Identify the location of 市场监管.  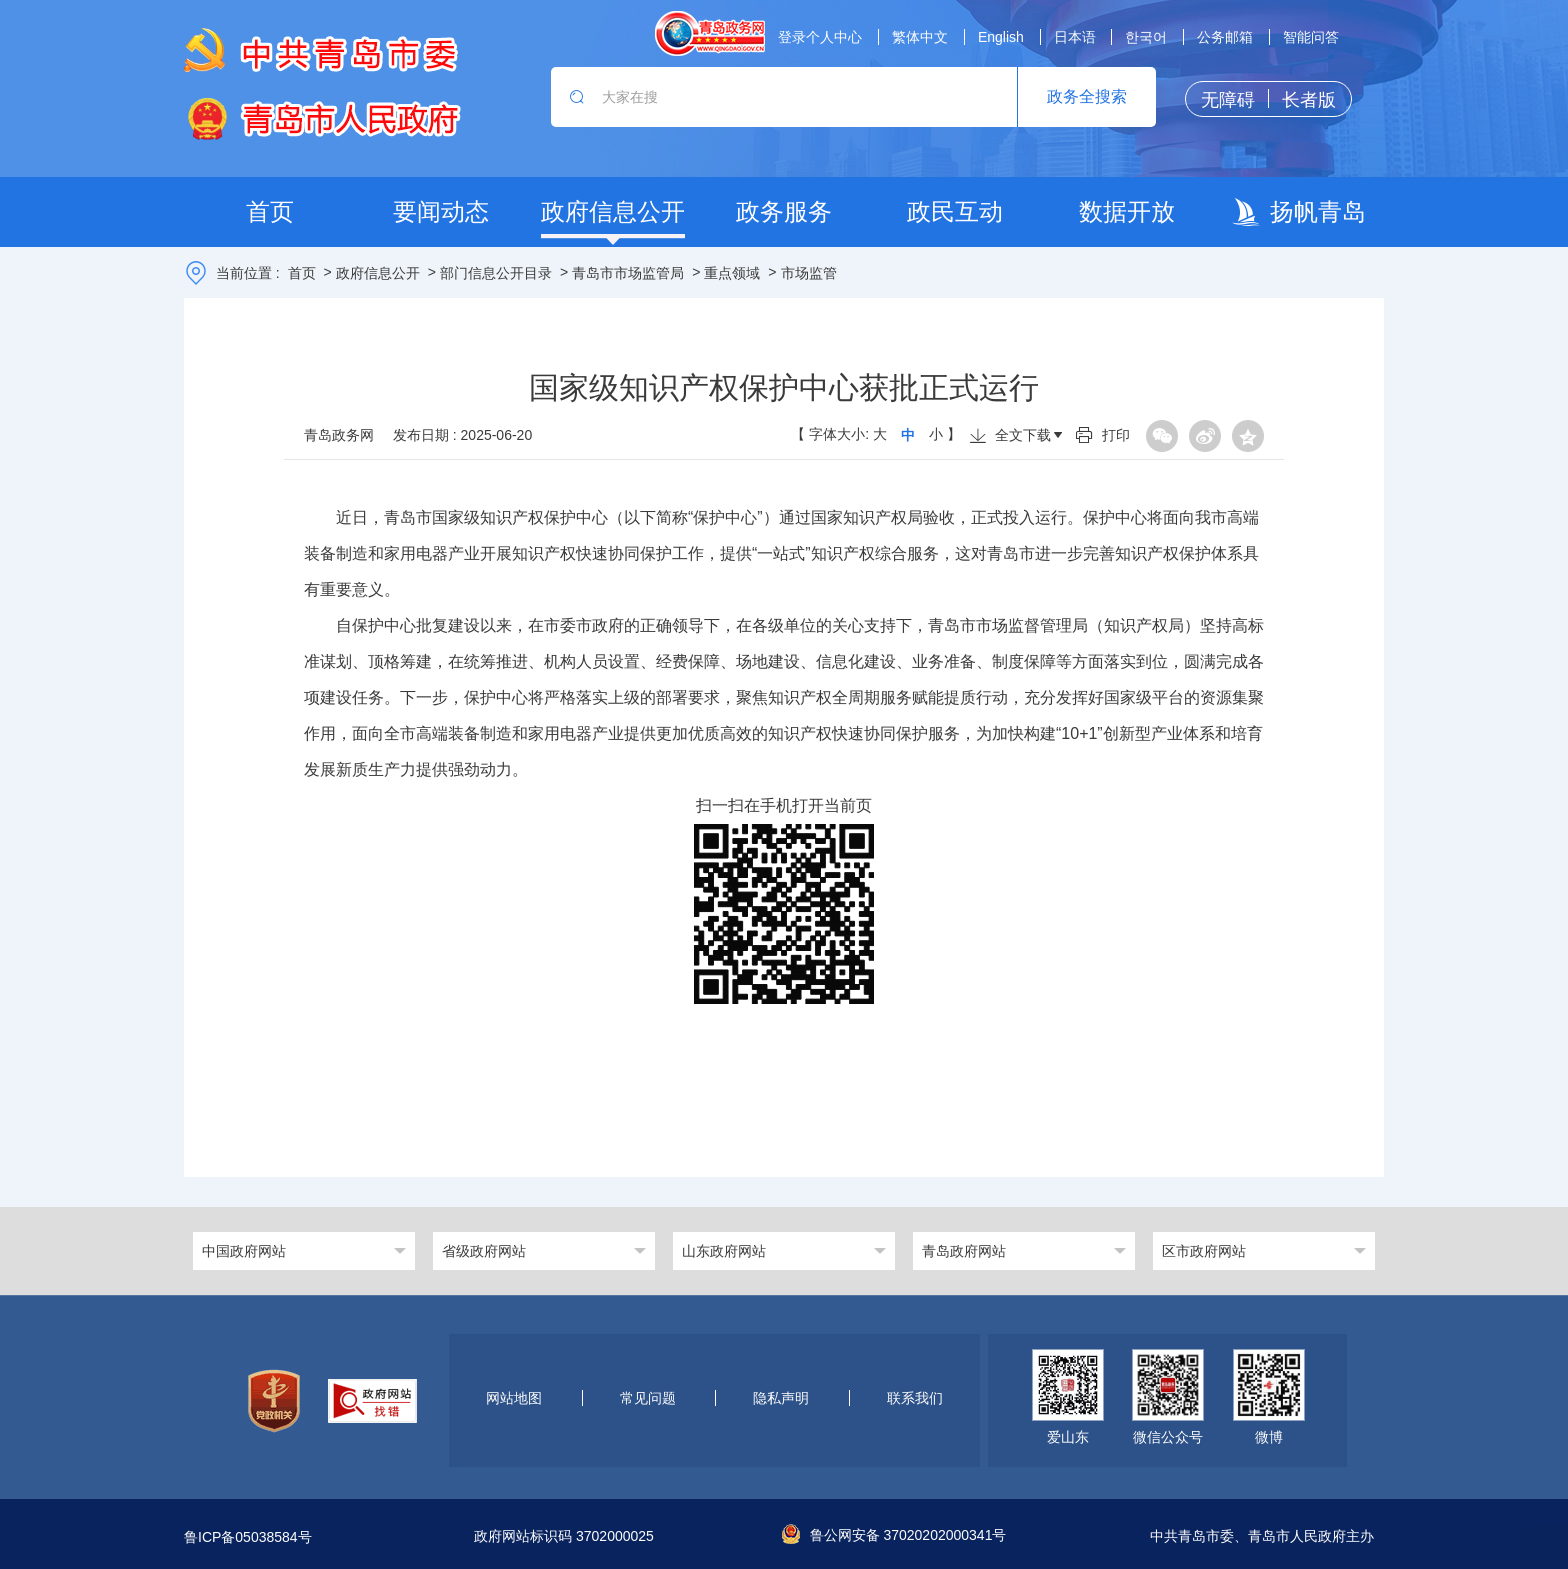
(809, 273).